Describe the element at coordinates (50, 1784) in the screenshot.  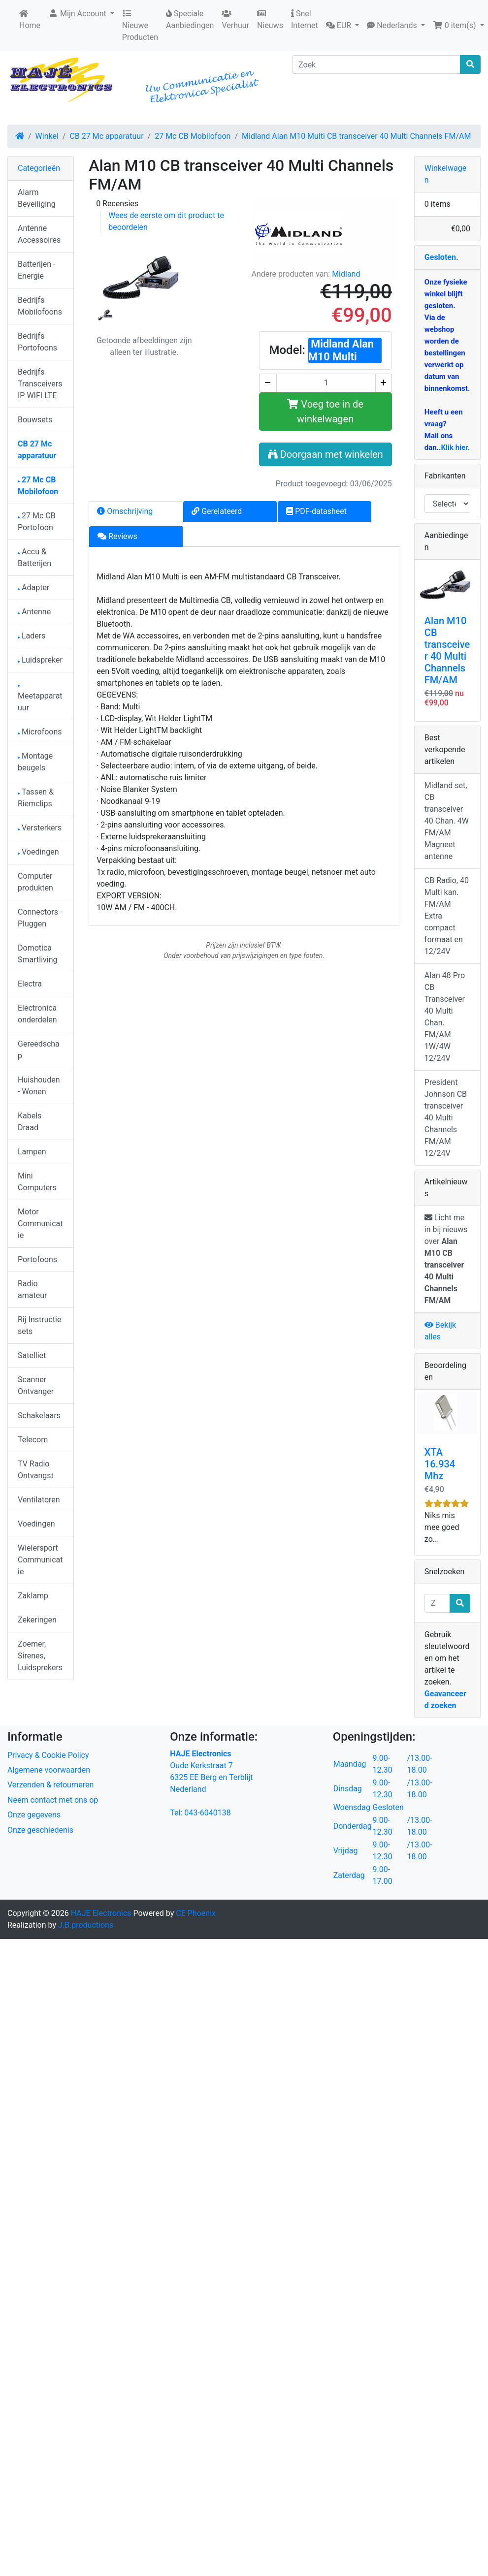
I see `Verzenden & retourneren` at that location.